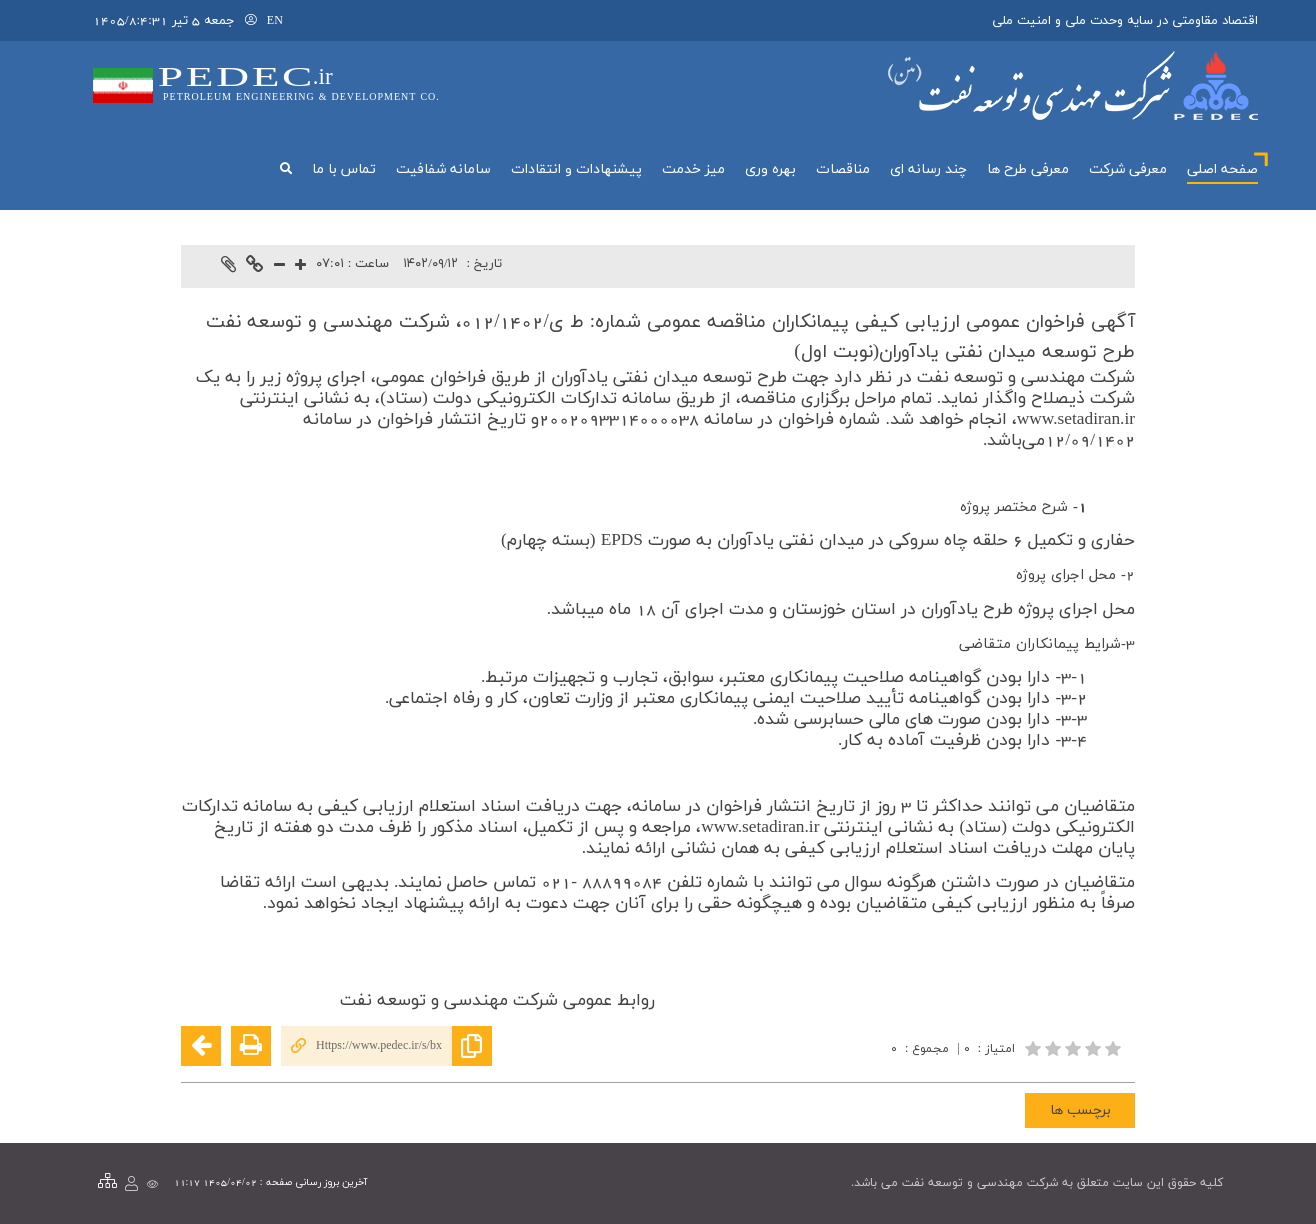  What do you see at coordinates (843, 169) in the screenshot?
I see `مناقصات` at bounding box center [843, 169].